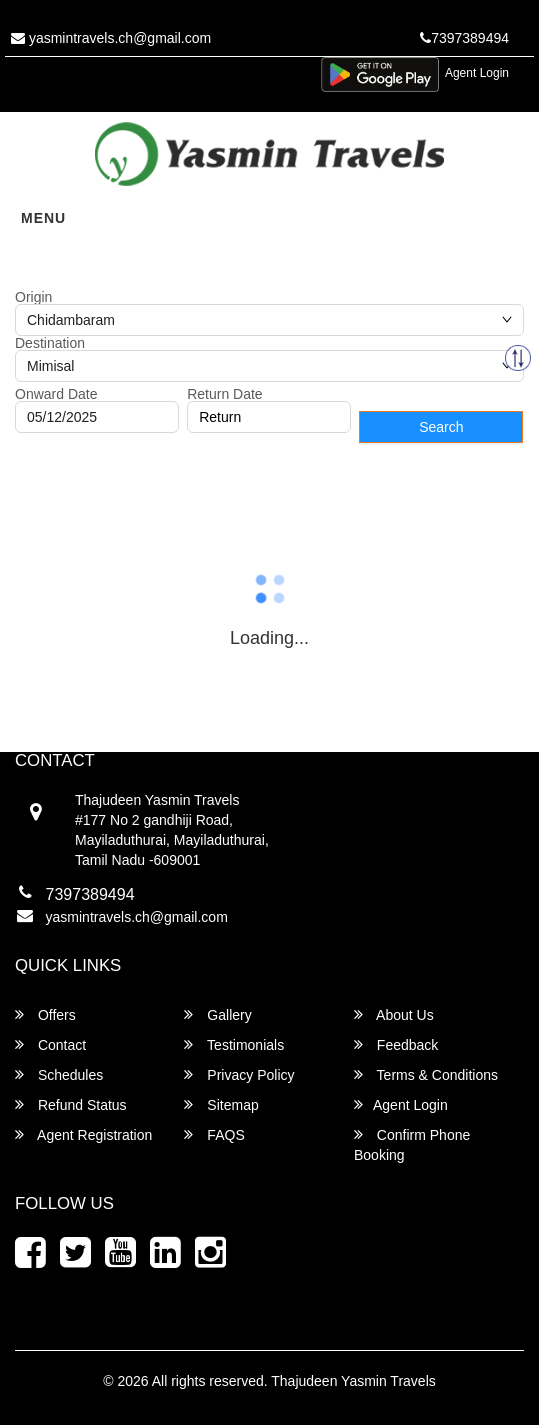  What do you see at coordinates (234, 1044) in the screenshot?
I see `Testimonials` at bounding box center [234, 1044].